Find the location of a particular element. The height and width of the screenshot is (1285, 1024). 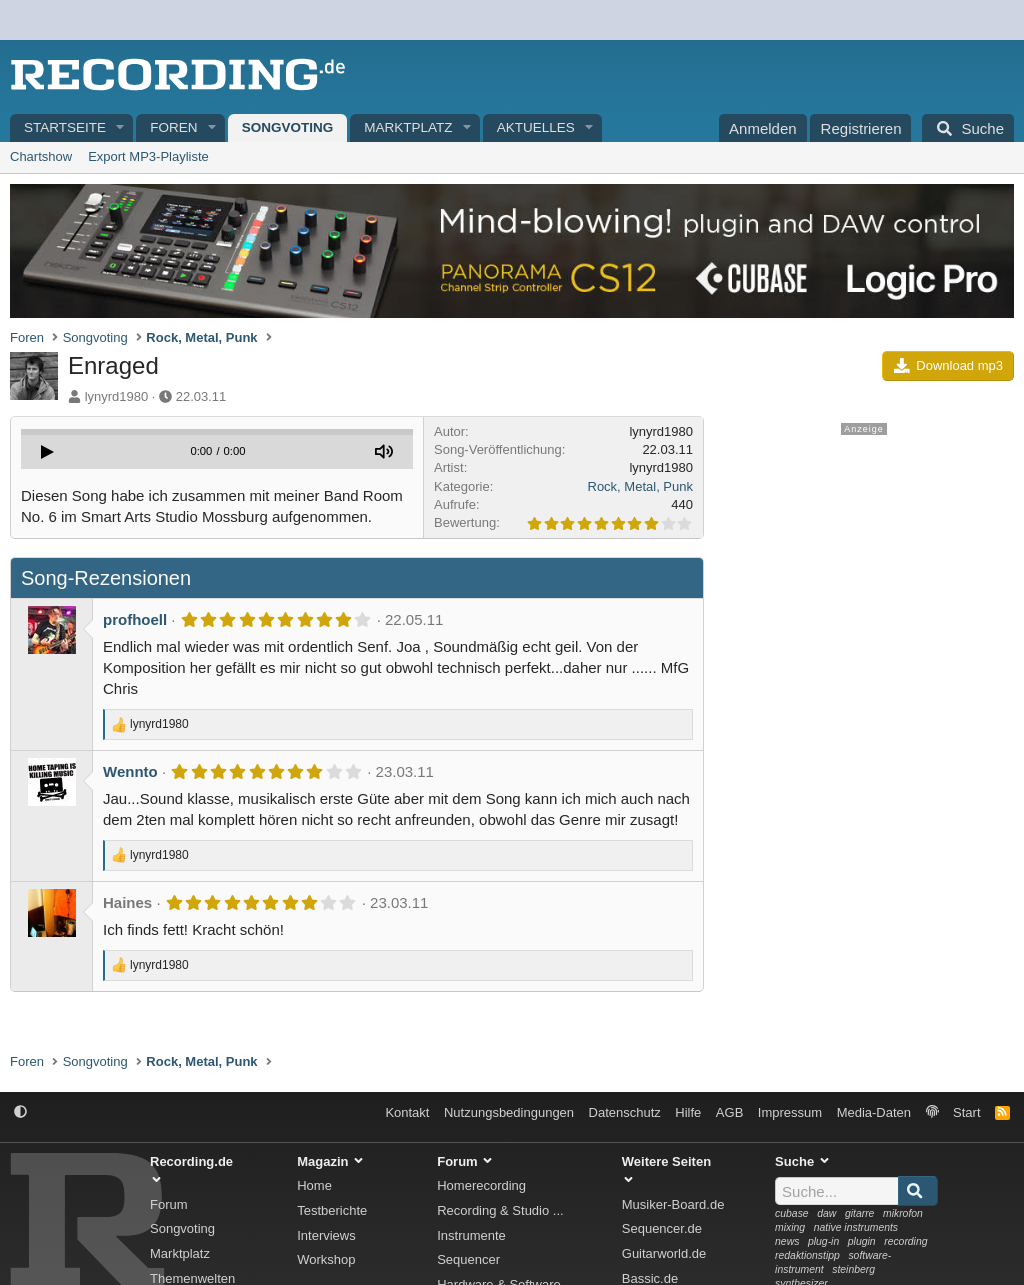

profhoell is located at coordinates (135, 619).